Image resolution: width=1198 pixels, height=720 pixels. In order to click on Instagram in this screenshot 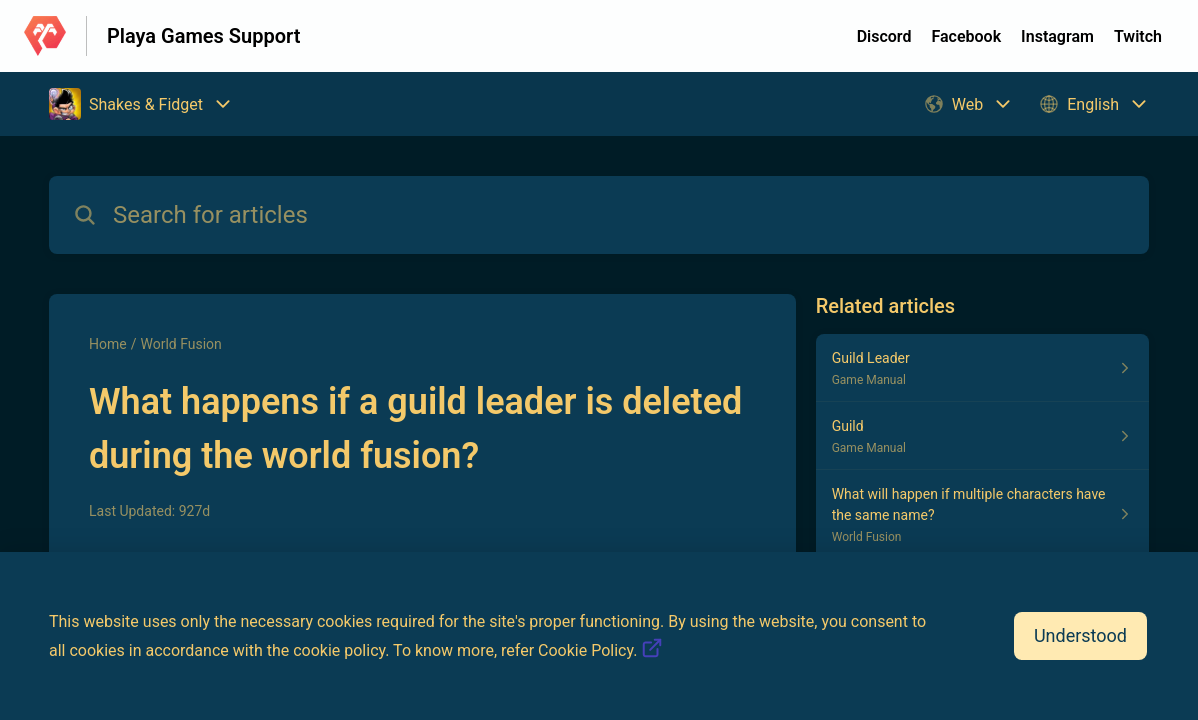, I will do `click(1057, 36)`.